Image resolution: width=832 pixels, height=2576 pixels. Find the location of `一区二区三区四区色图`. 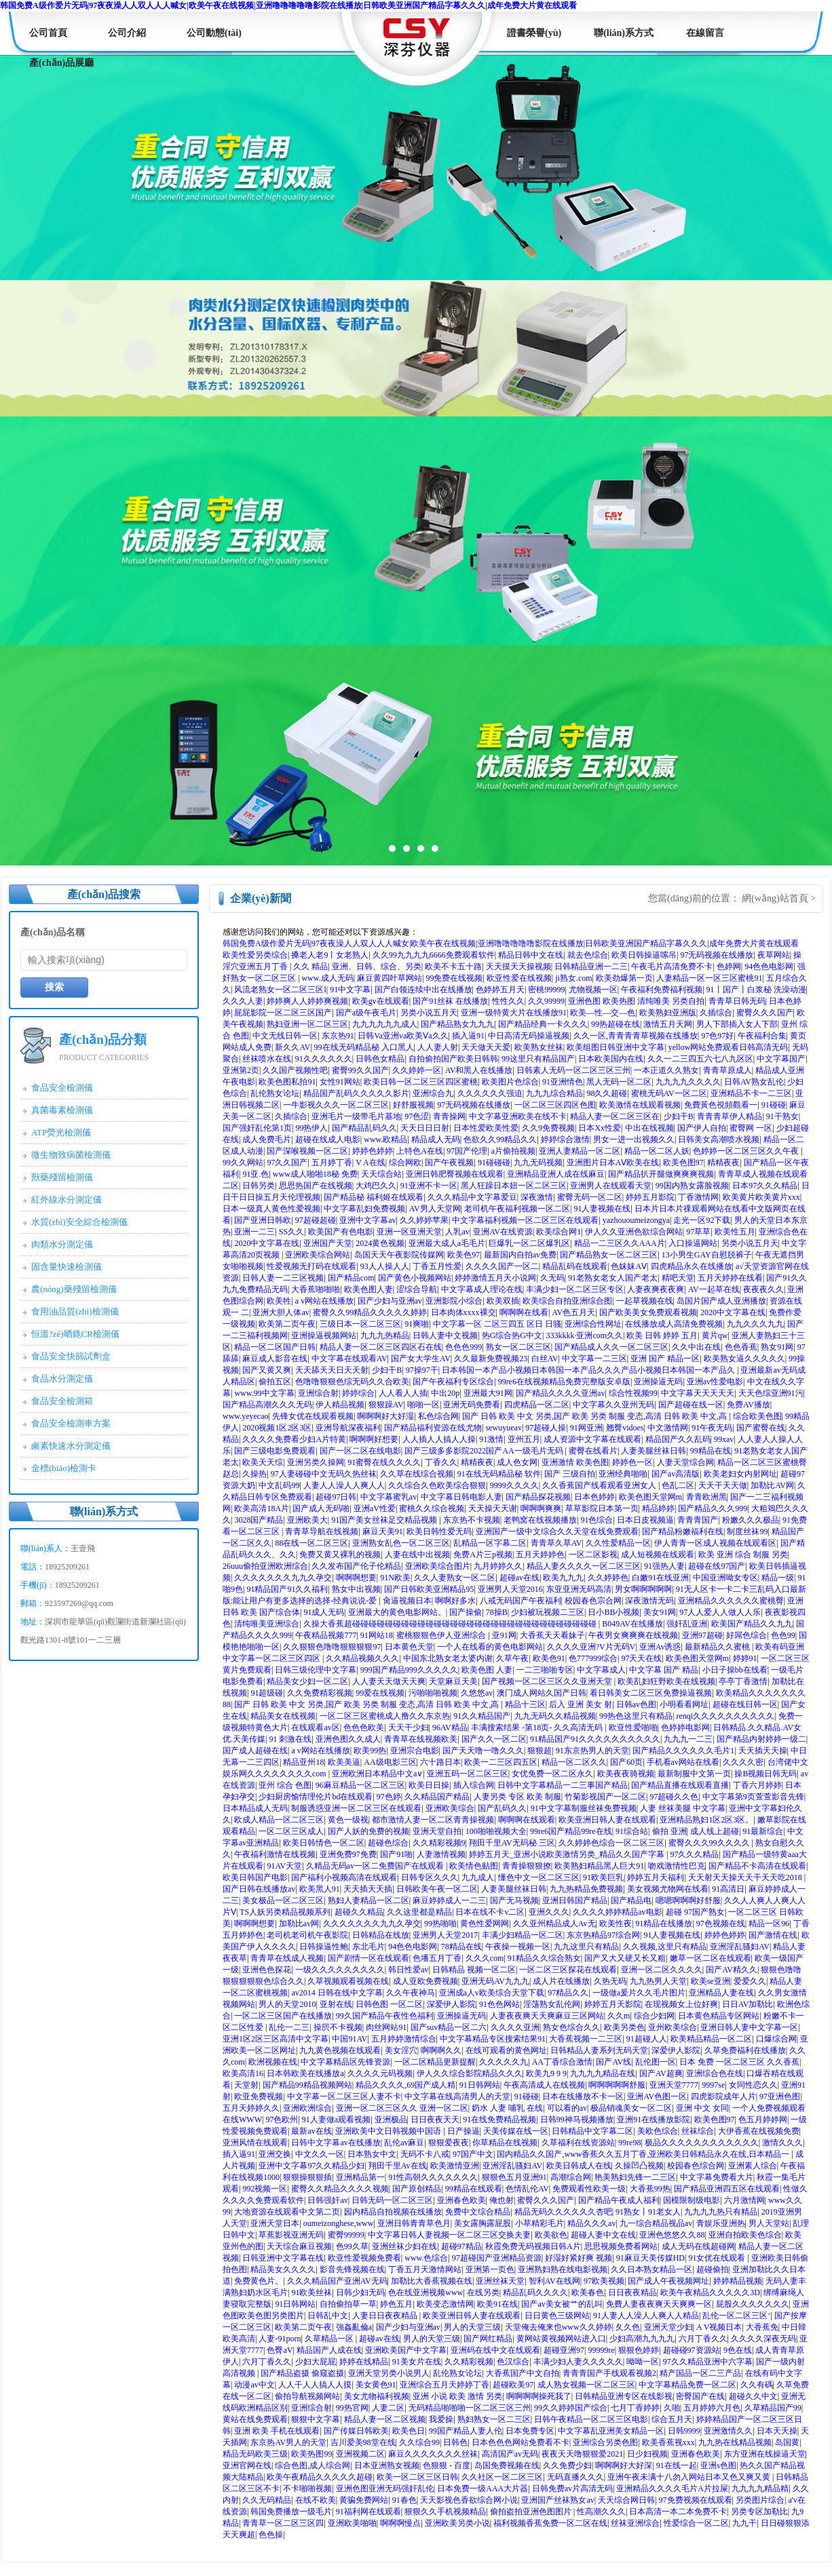

一区二区三区四区色图 is located at coordinates (555, 1105).